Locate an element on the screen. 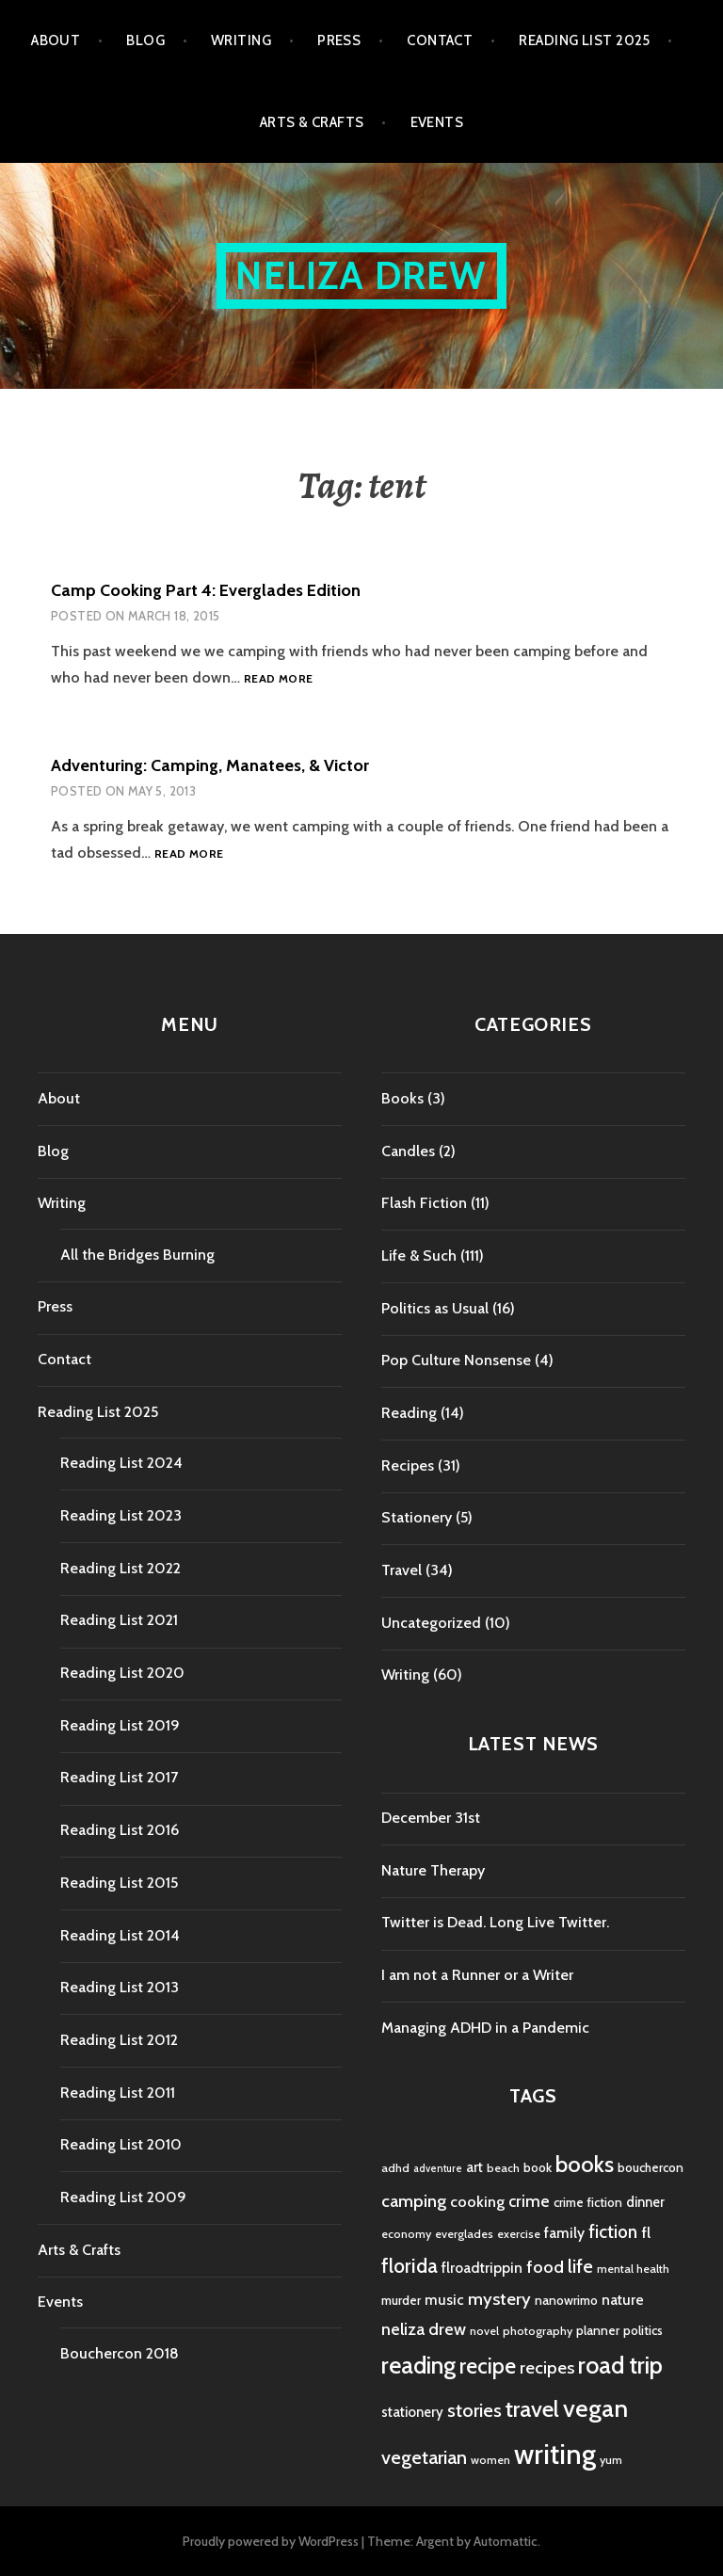  Proudly powered by WordPress is located at coordinates (271, 2541).